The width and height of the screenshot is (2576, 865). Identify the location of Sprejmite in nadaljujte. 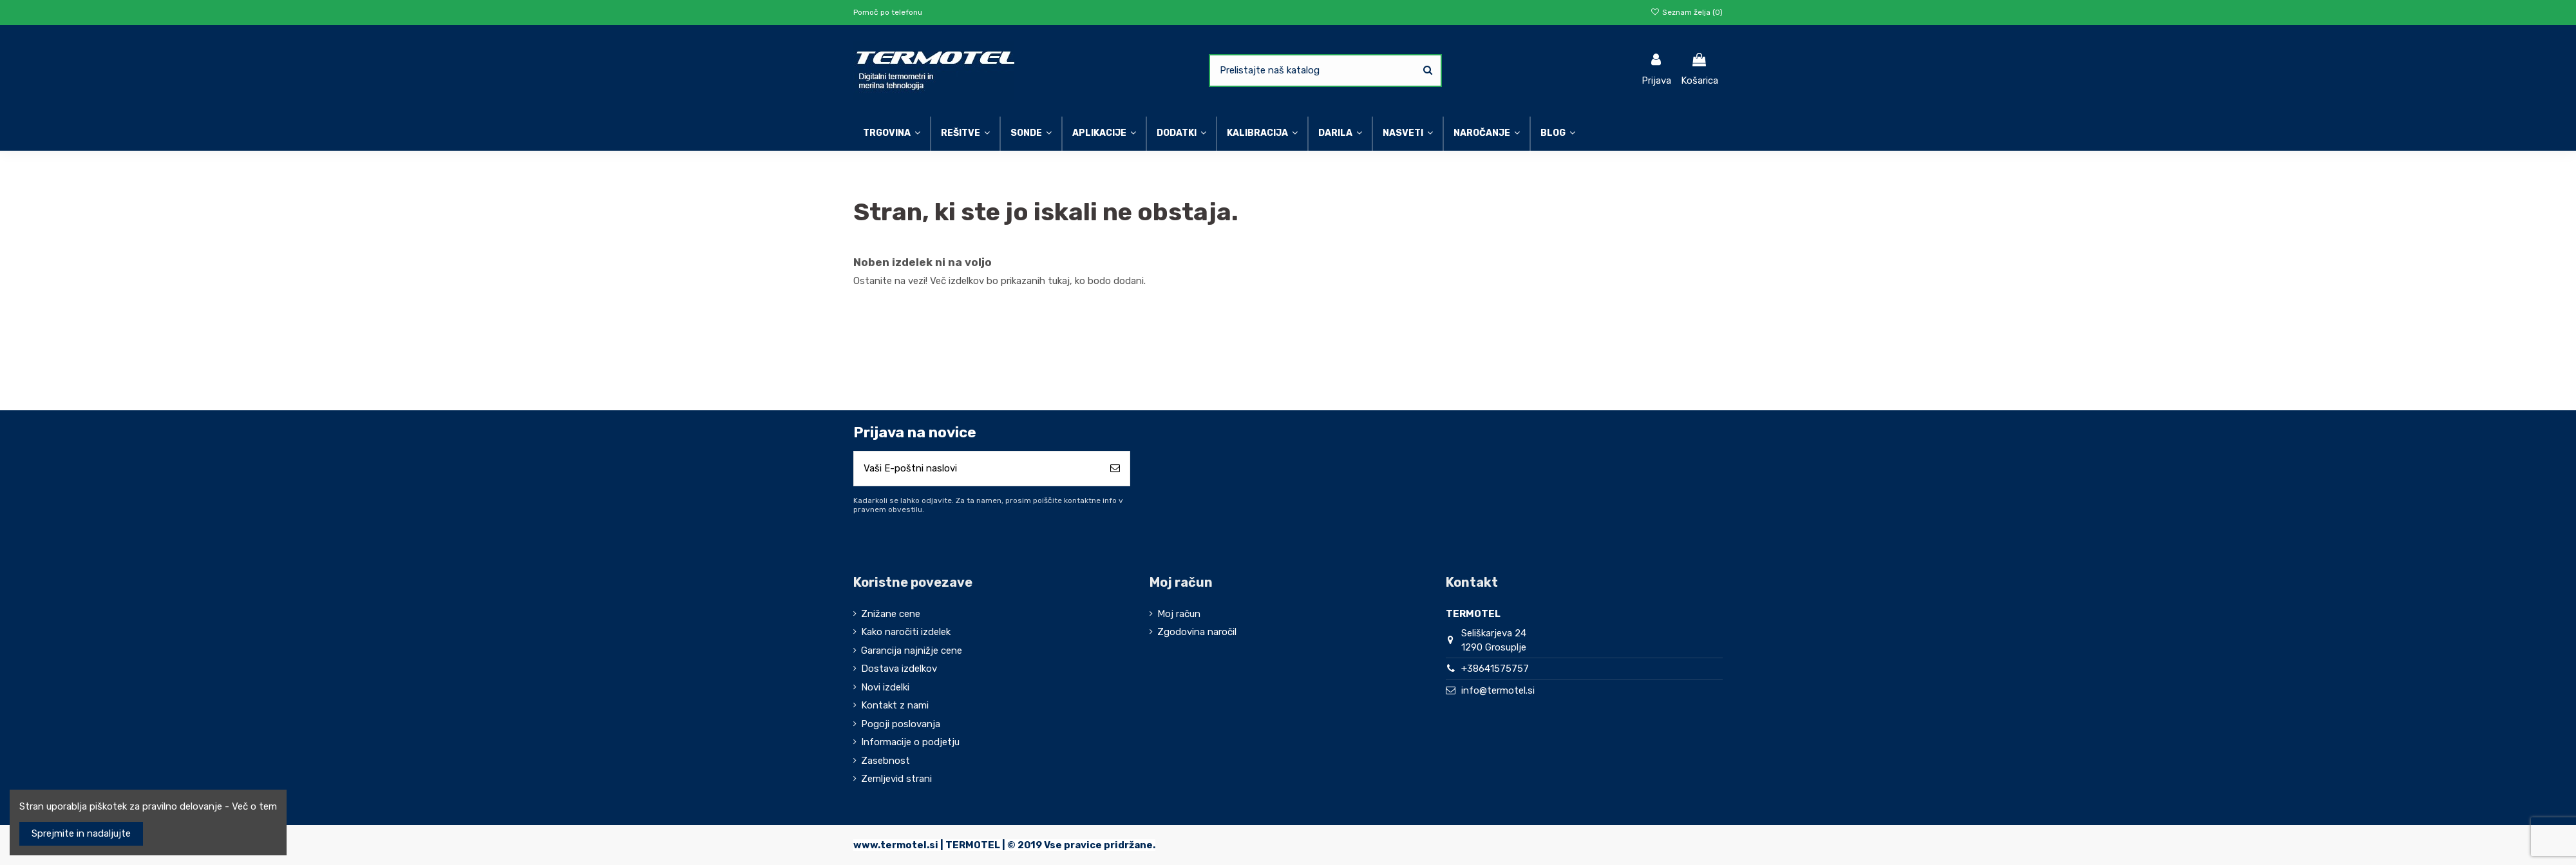
(81, 833).